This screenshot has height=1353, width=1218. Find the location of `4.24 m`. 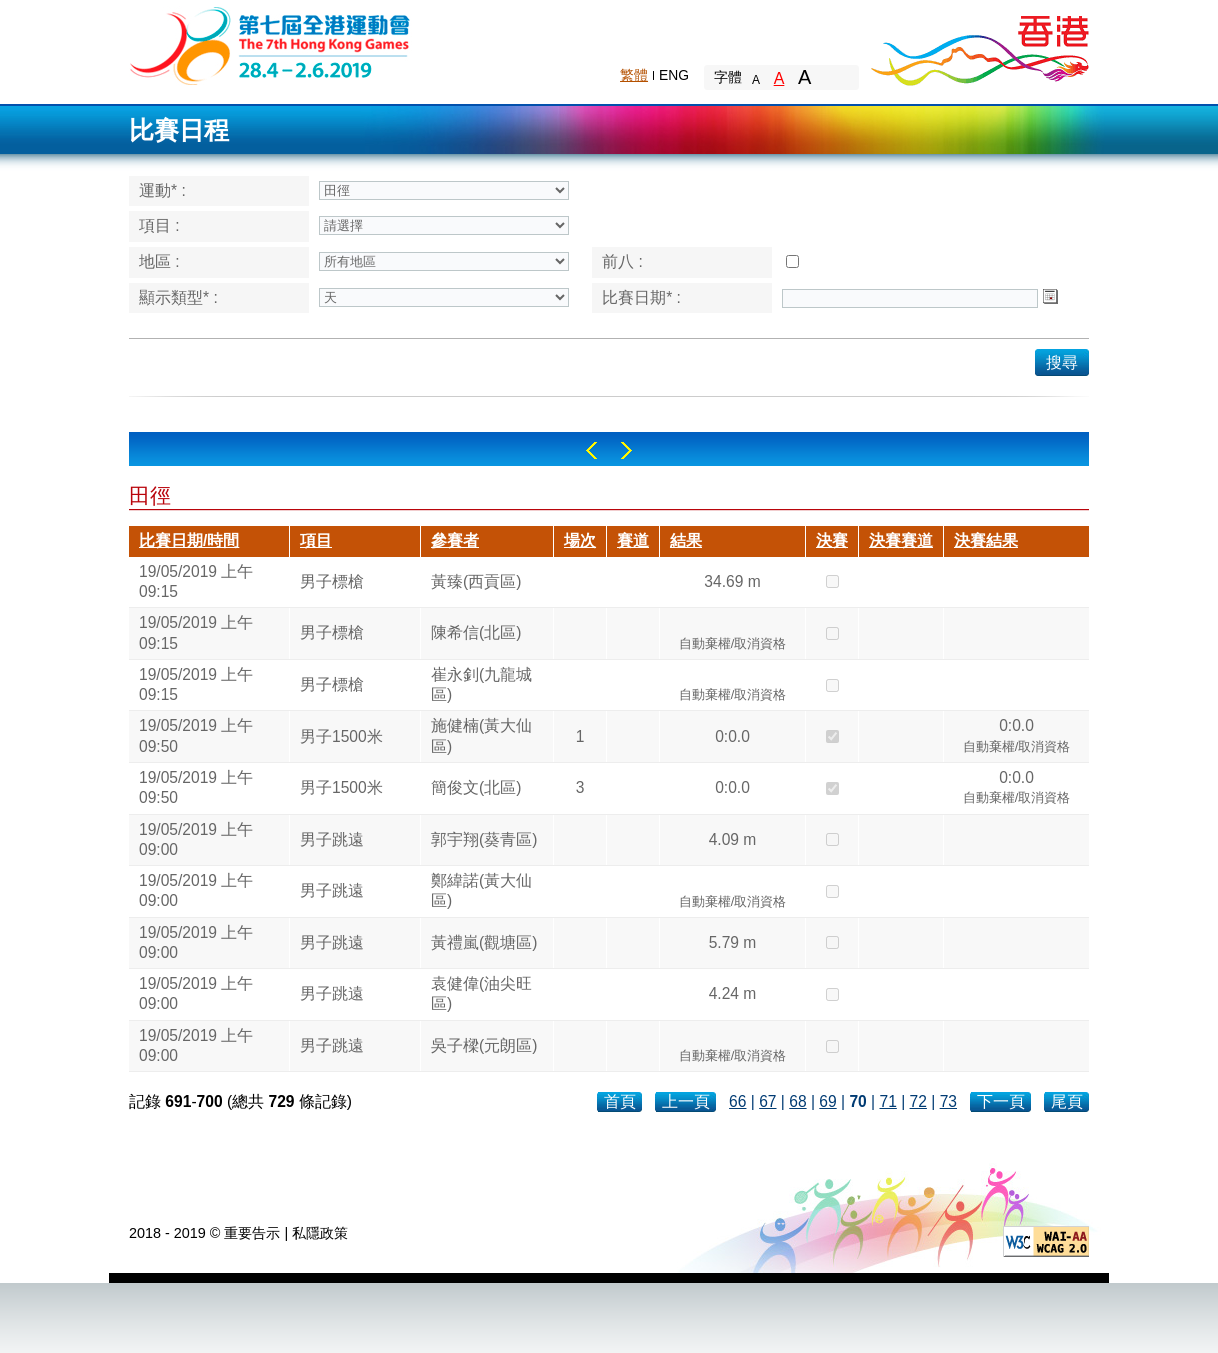

4.24 m is located at coordinates (733, 993).